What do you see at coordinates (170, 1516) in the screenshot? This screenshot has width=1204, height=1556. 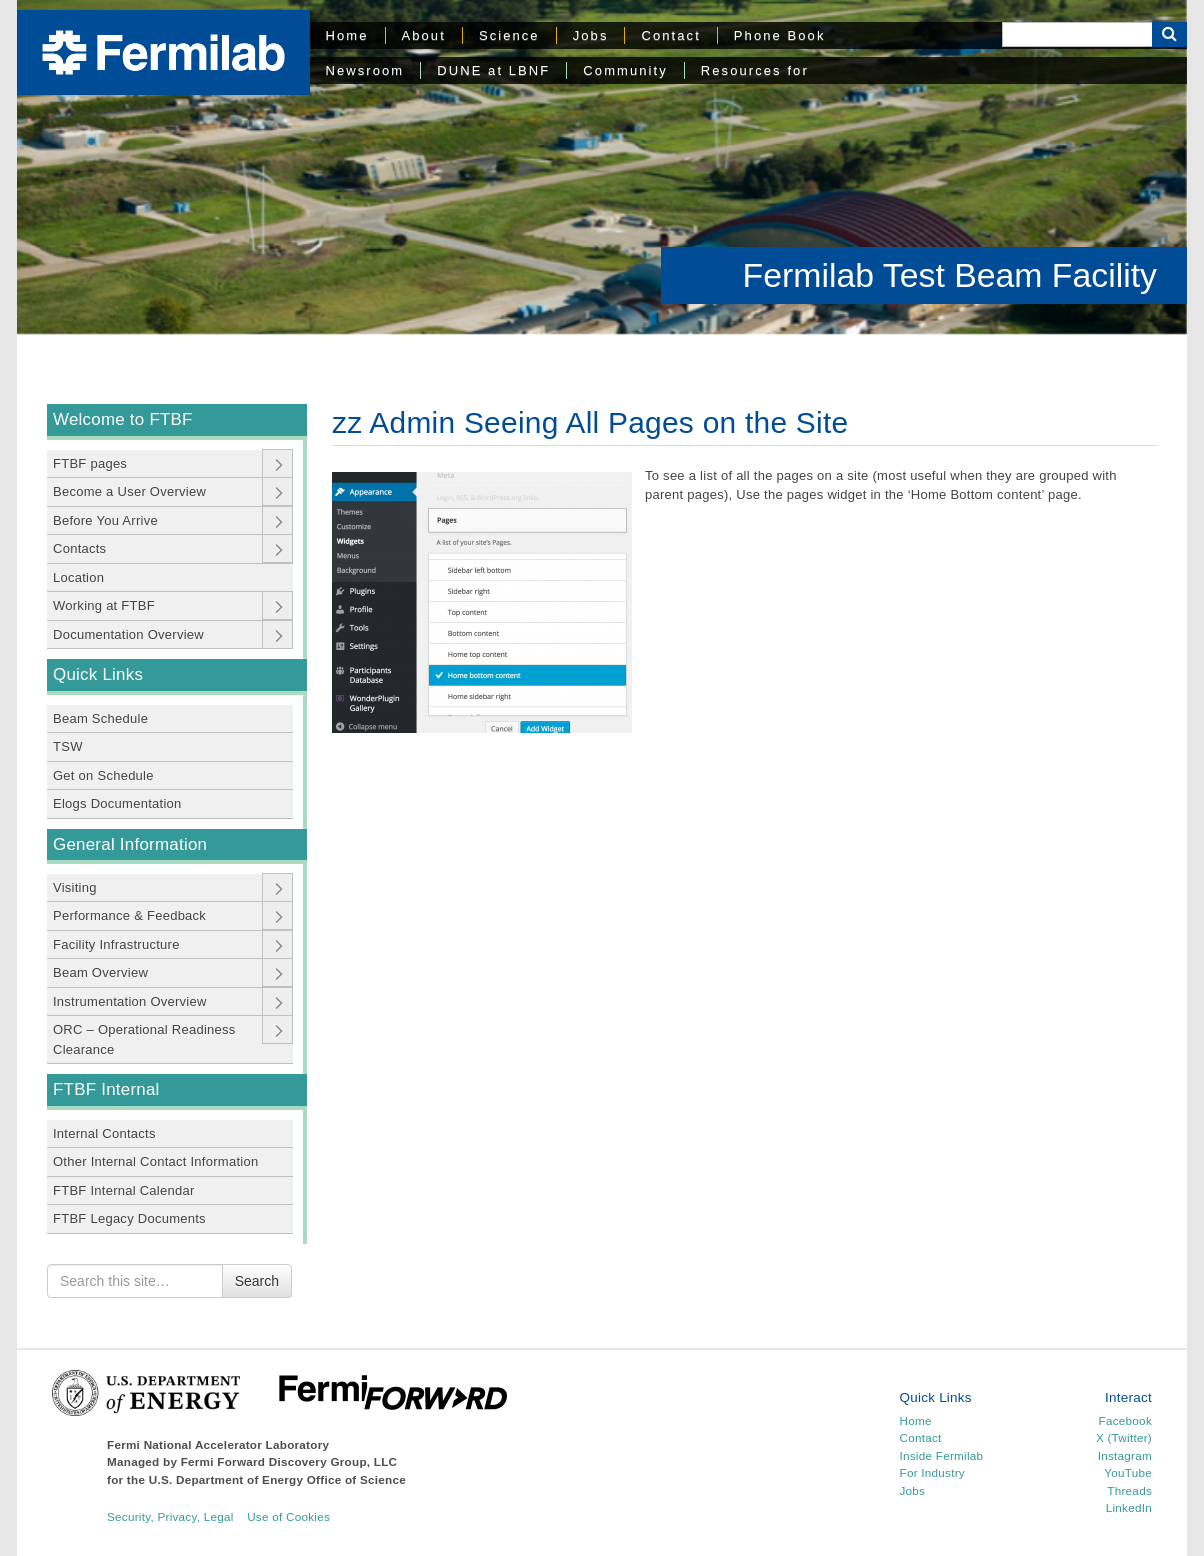 I see `Security, Privacy, Legal` at bounding box center [170, 1516].